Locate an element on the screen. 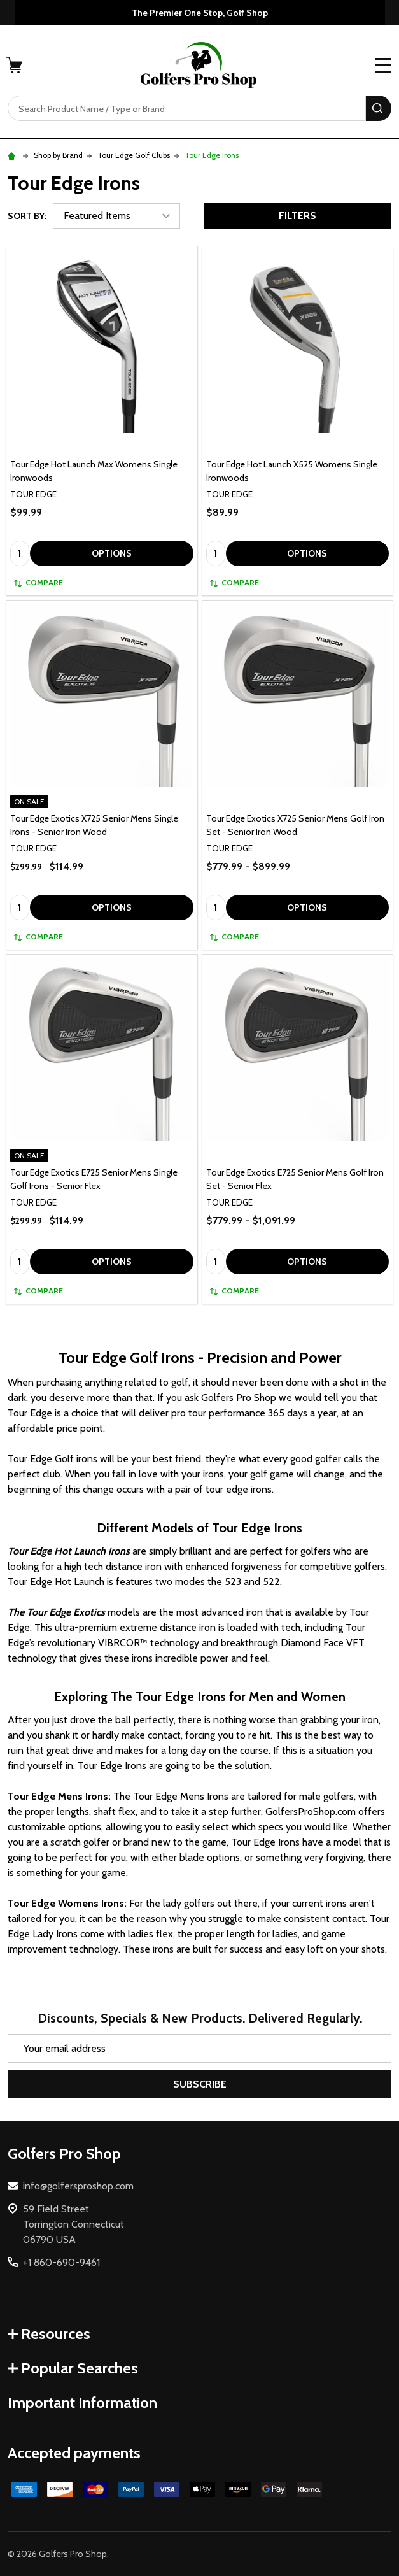 Image resolution: width=399 pixels, height=2576 pixels. Sort By: is located at coordinates (27, 216).